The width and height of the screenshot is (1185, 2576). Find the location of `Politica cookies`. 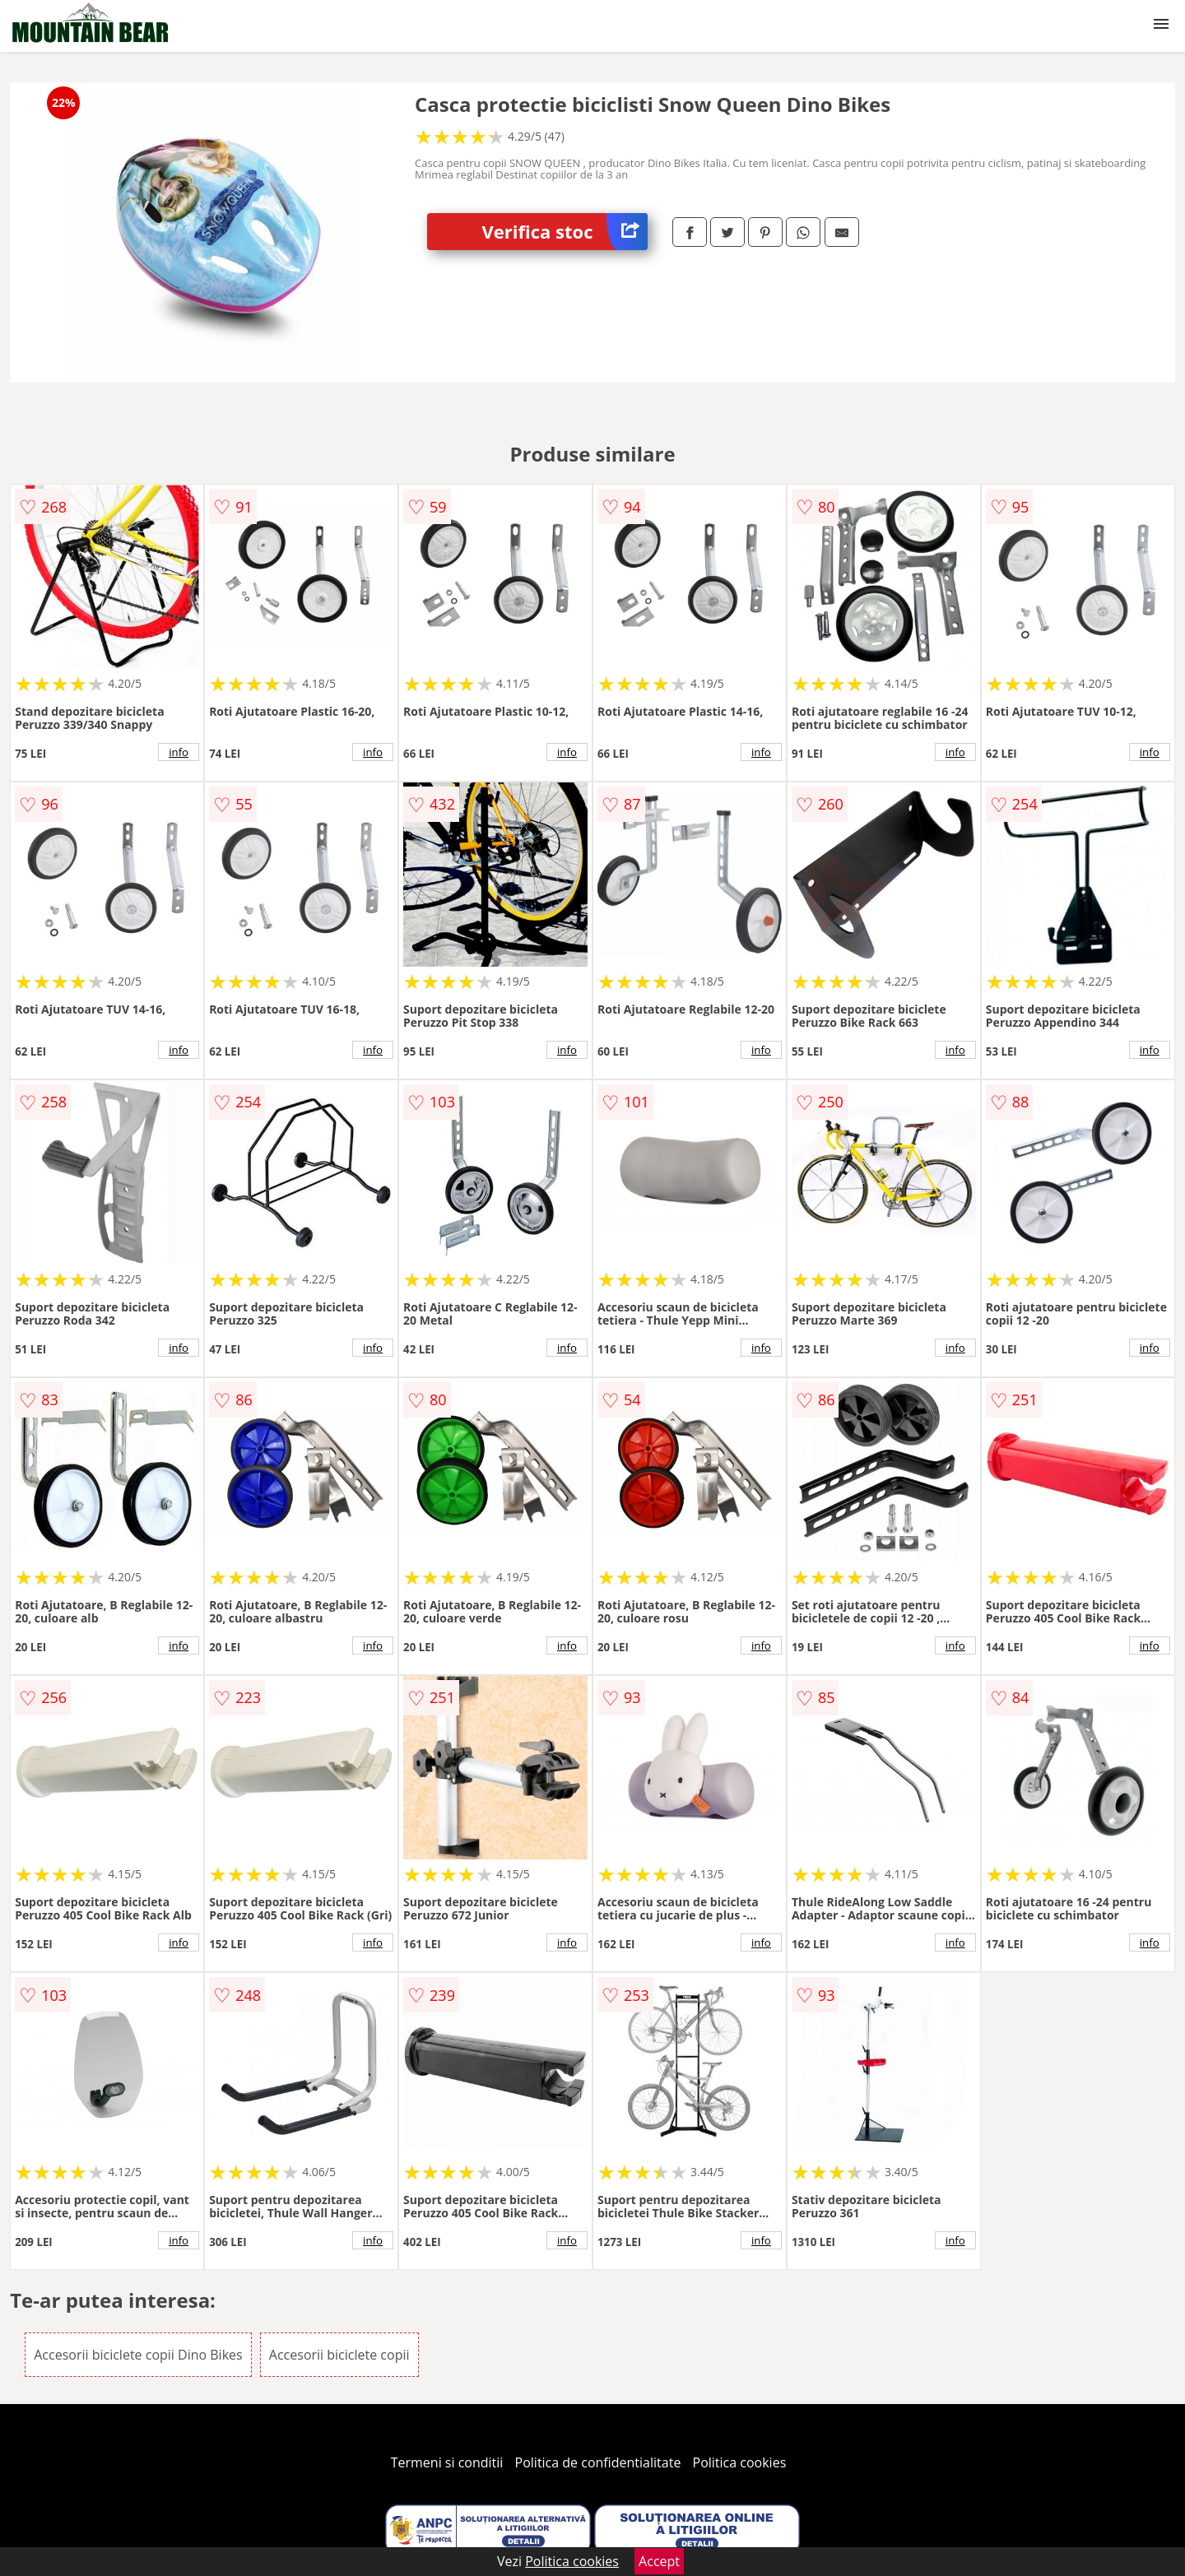

Politica cookies is located at coordinates (740, 2462).